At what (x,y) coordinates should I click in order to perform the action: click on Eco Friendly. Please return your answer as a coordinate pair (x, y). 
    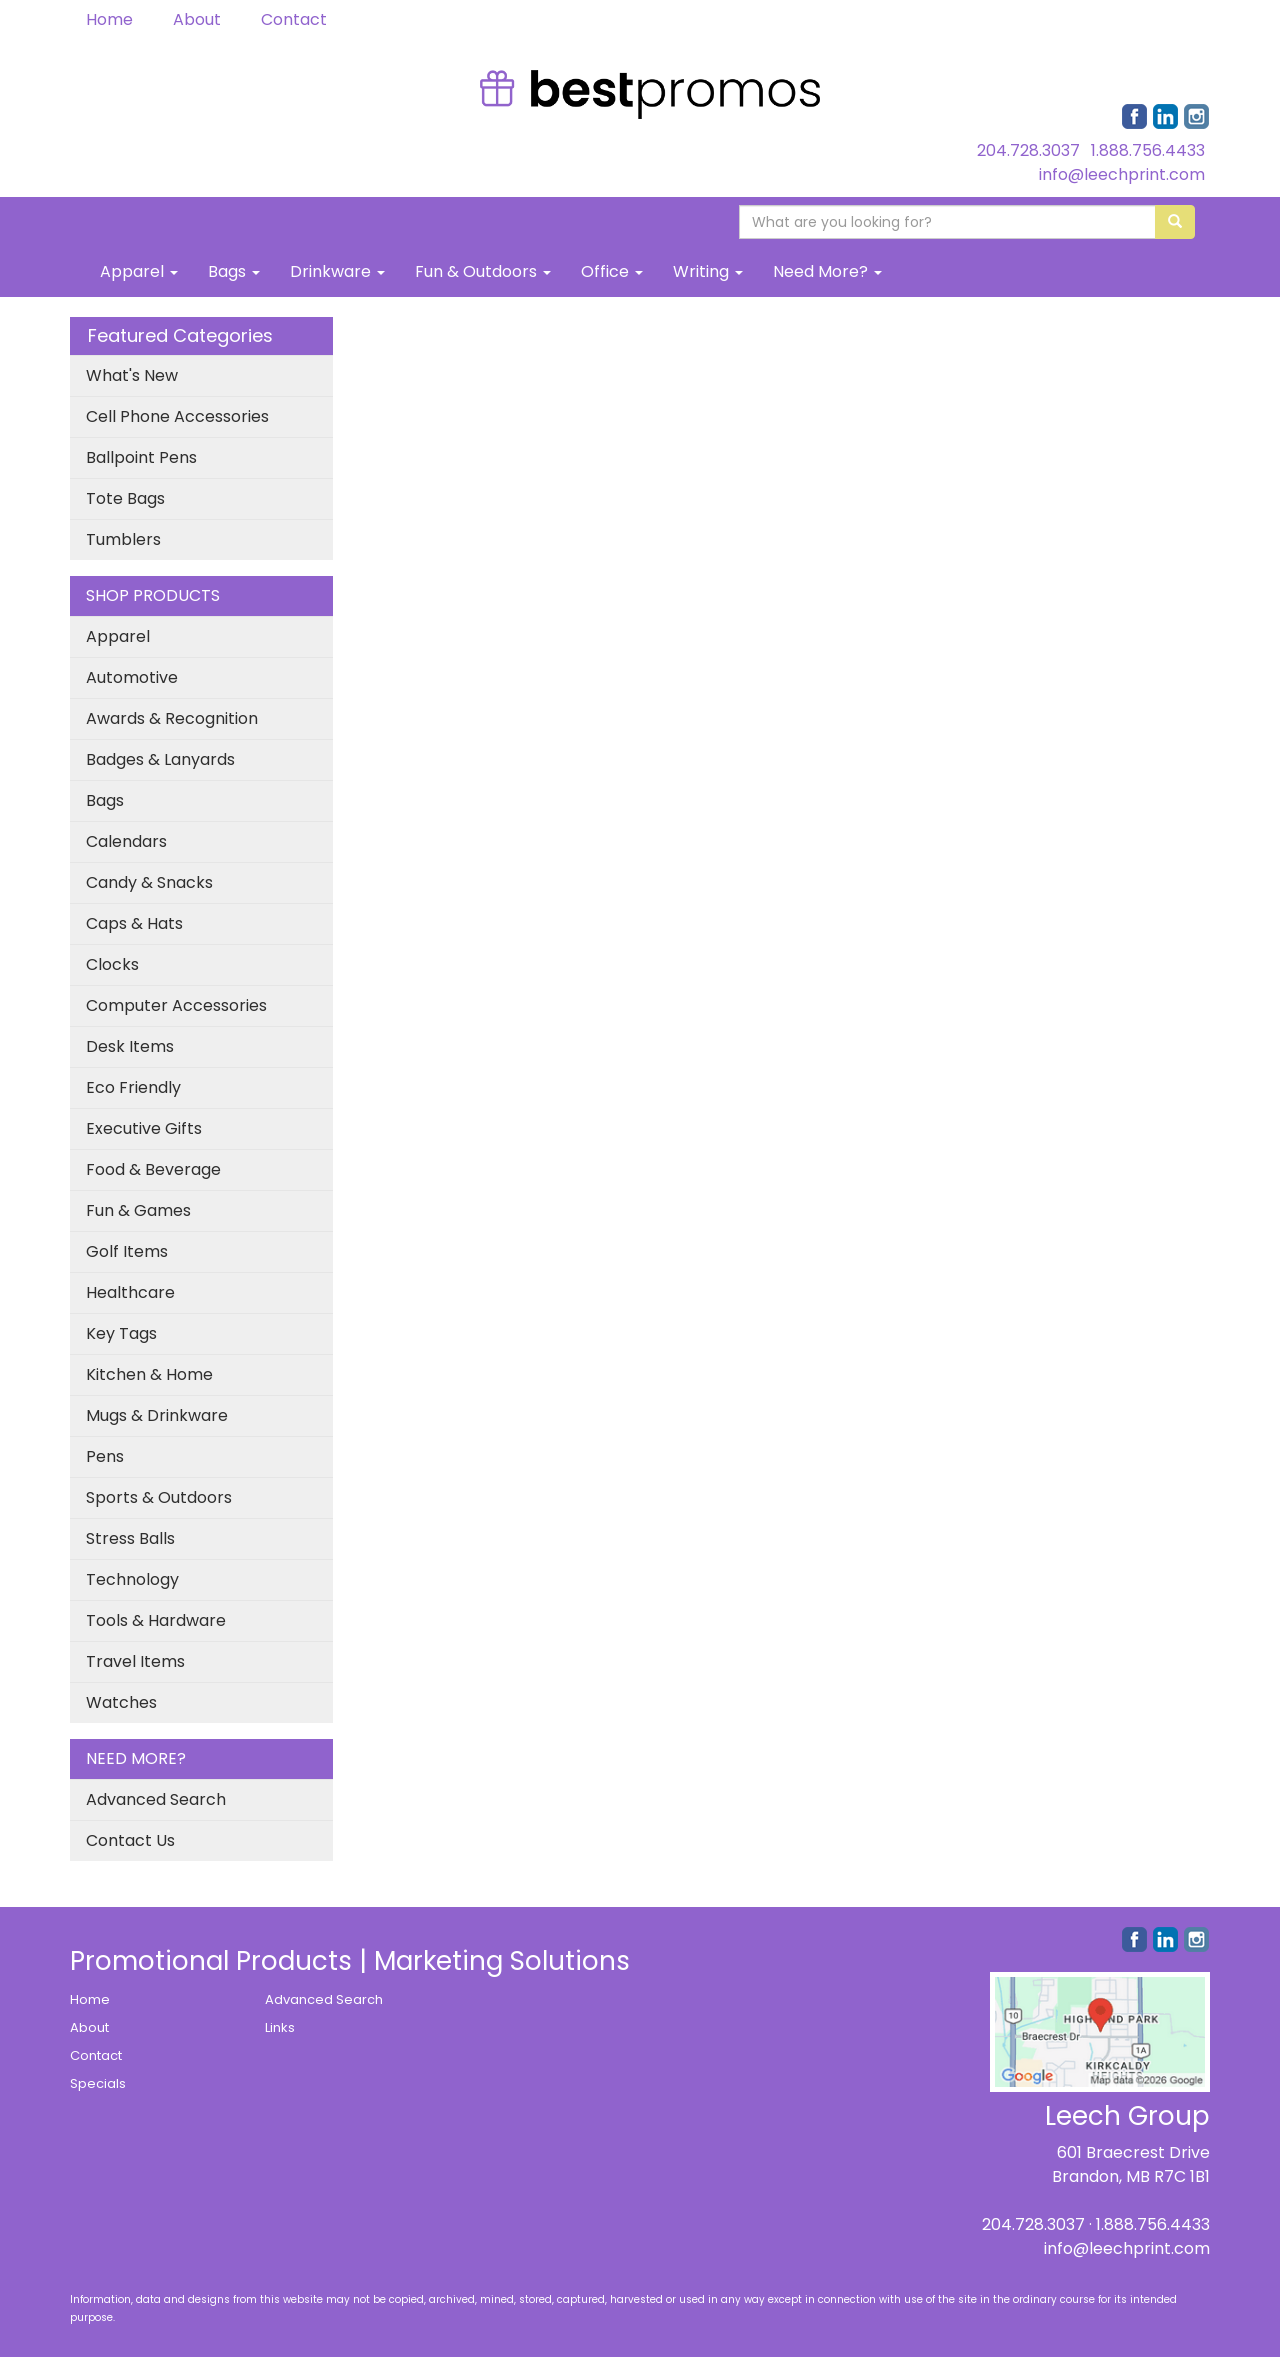
    Looking at the image, I should click on (133, 1087).